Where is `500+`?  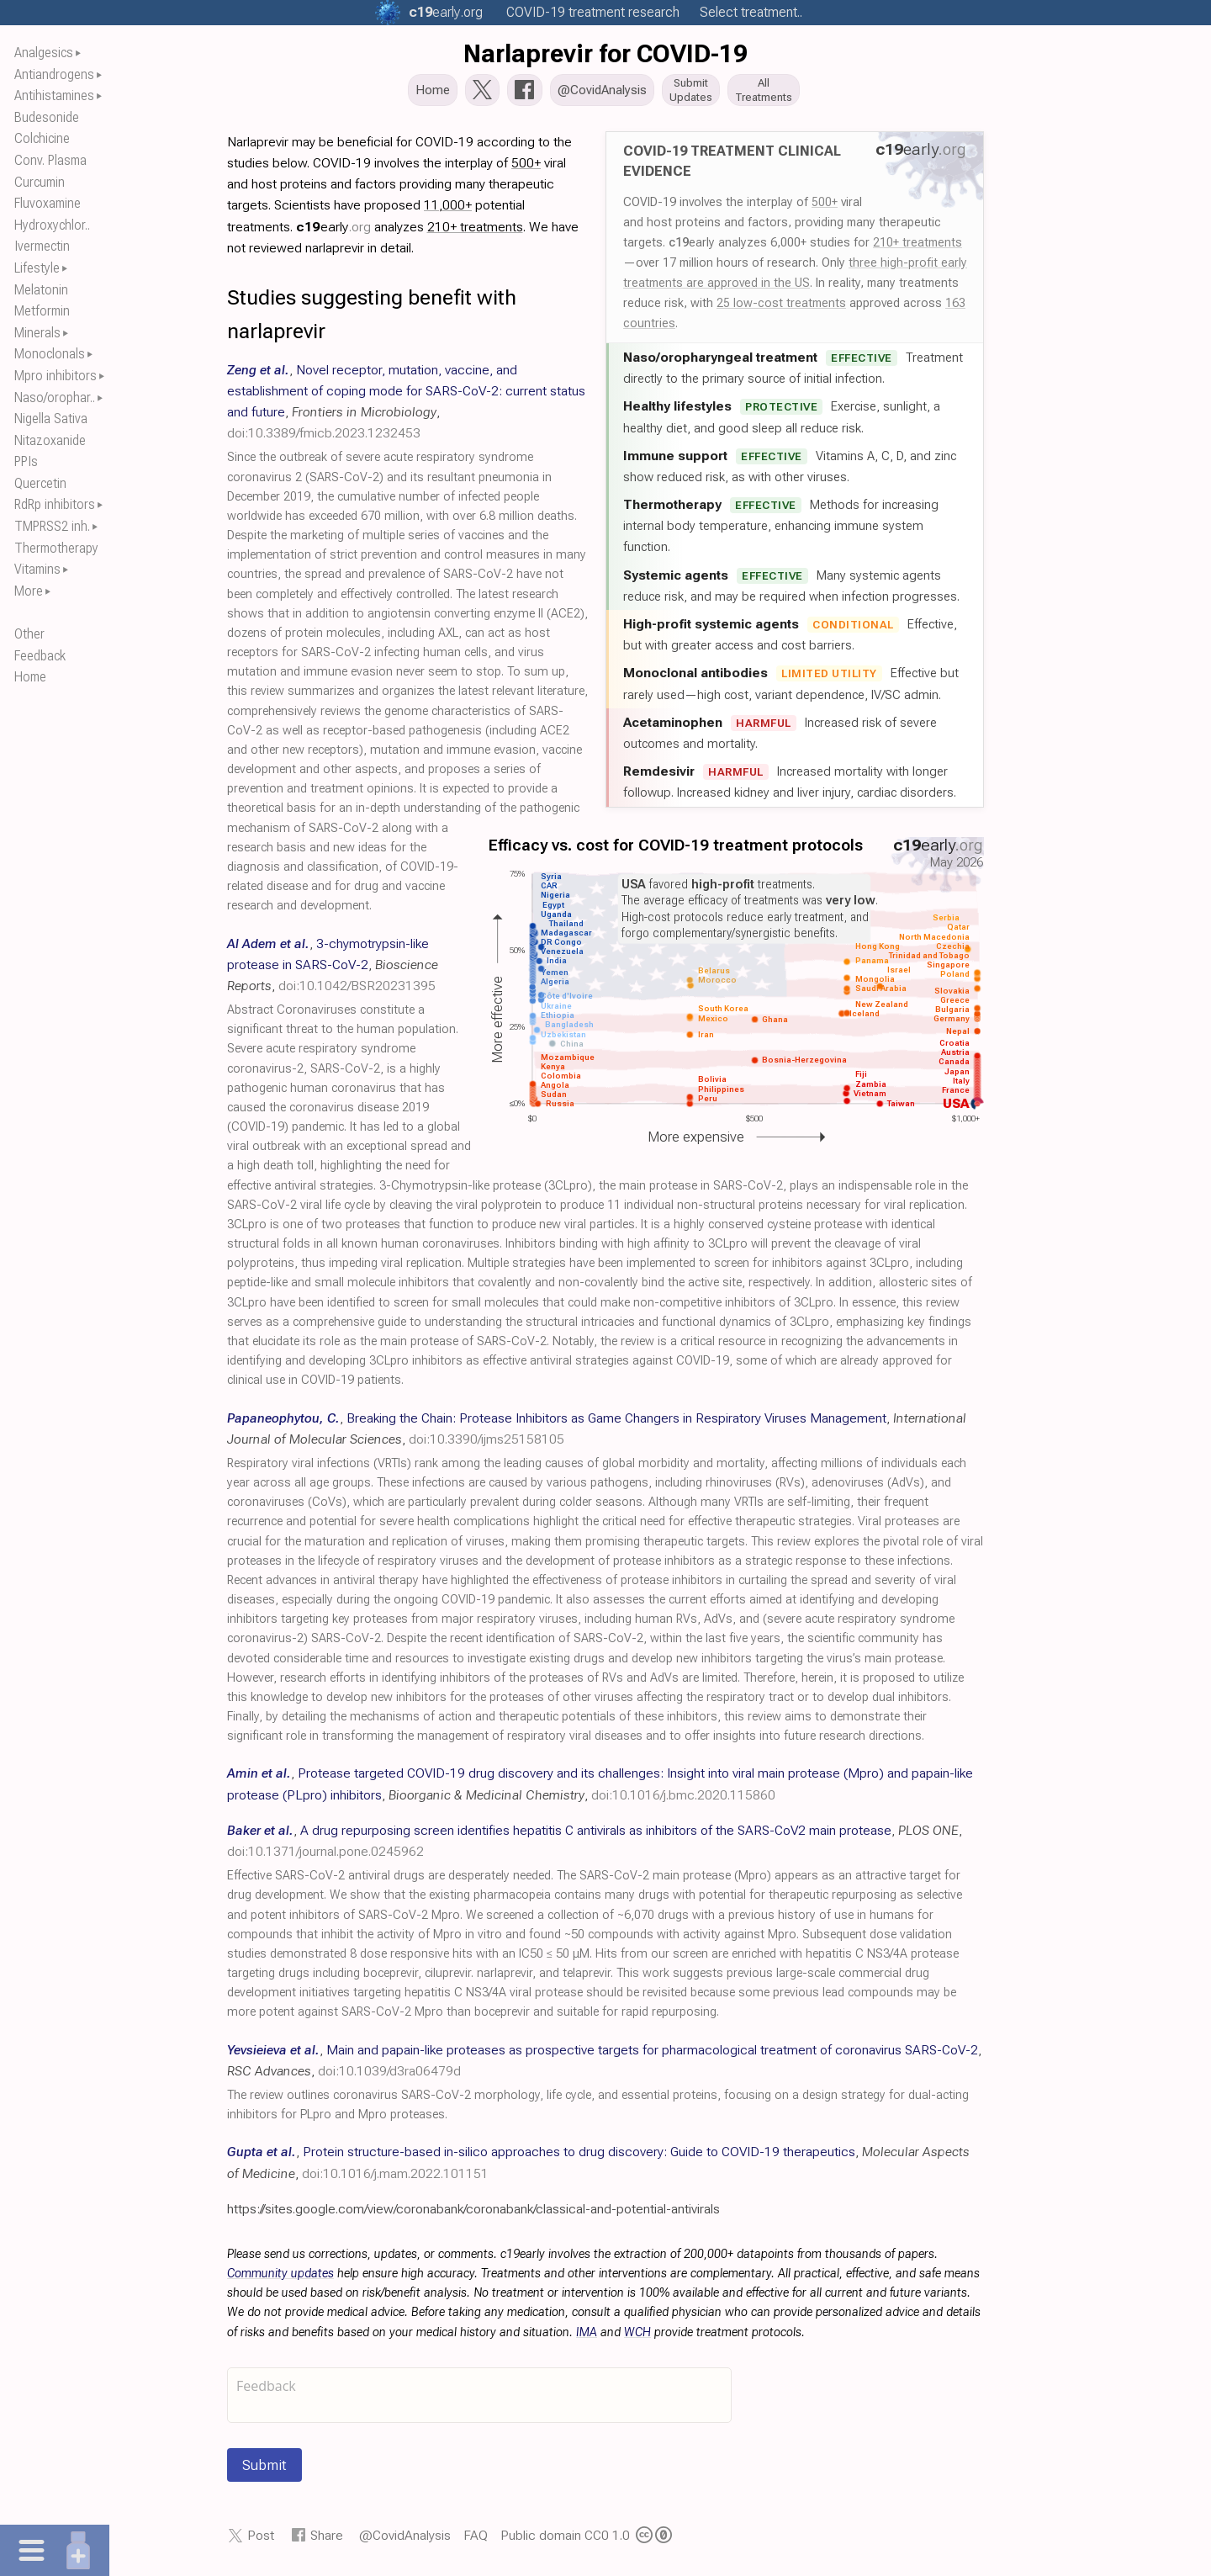 500+ is located at coordinates (825, 207).